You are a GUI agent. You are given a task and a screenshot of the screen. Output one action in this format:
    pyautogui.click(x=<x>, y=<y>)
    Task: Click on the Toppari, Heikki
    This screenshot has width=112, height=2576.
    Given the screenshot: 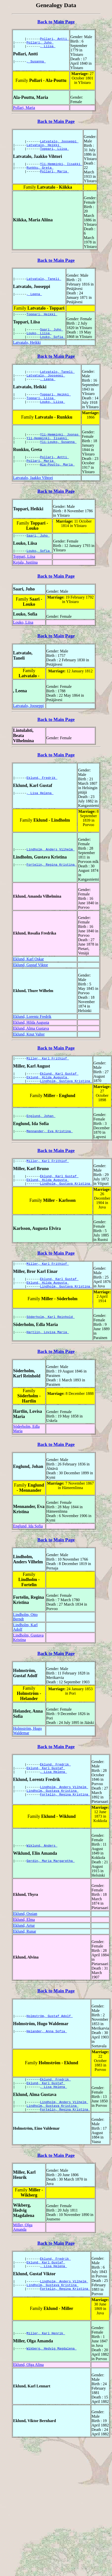 What is the action you would take?
    pyautogui.click(x=42, y=314)
    